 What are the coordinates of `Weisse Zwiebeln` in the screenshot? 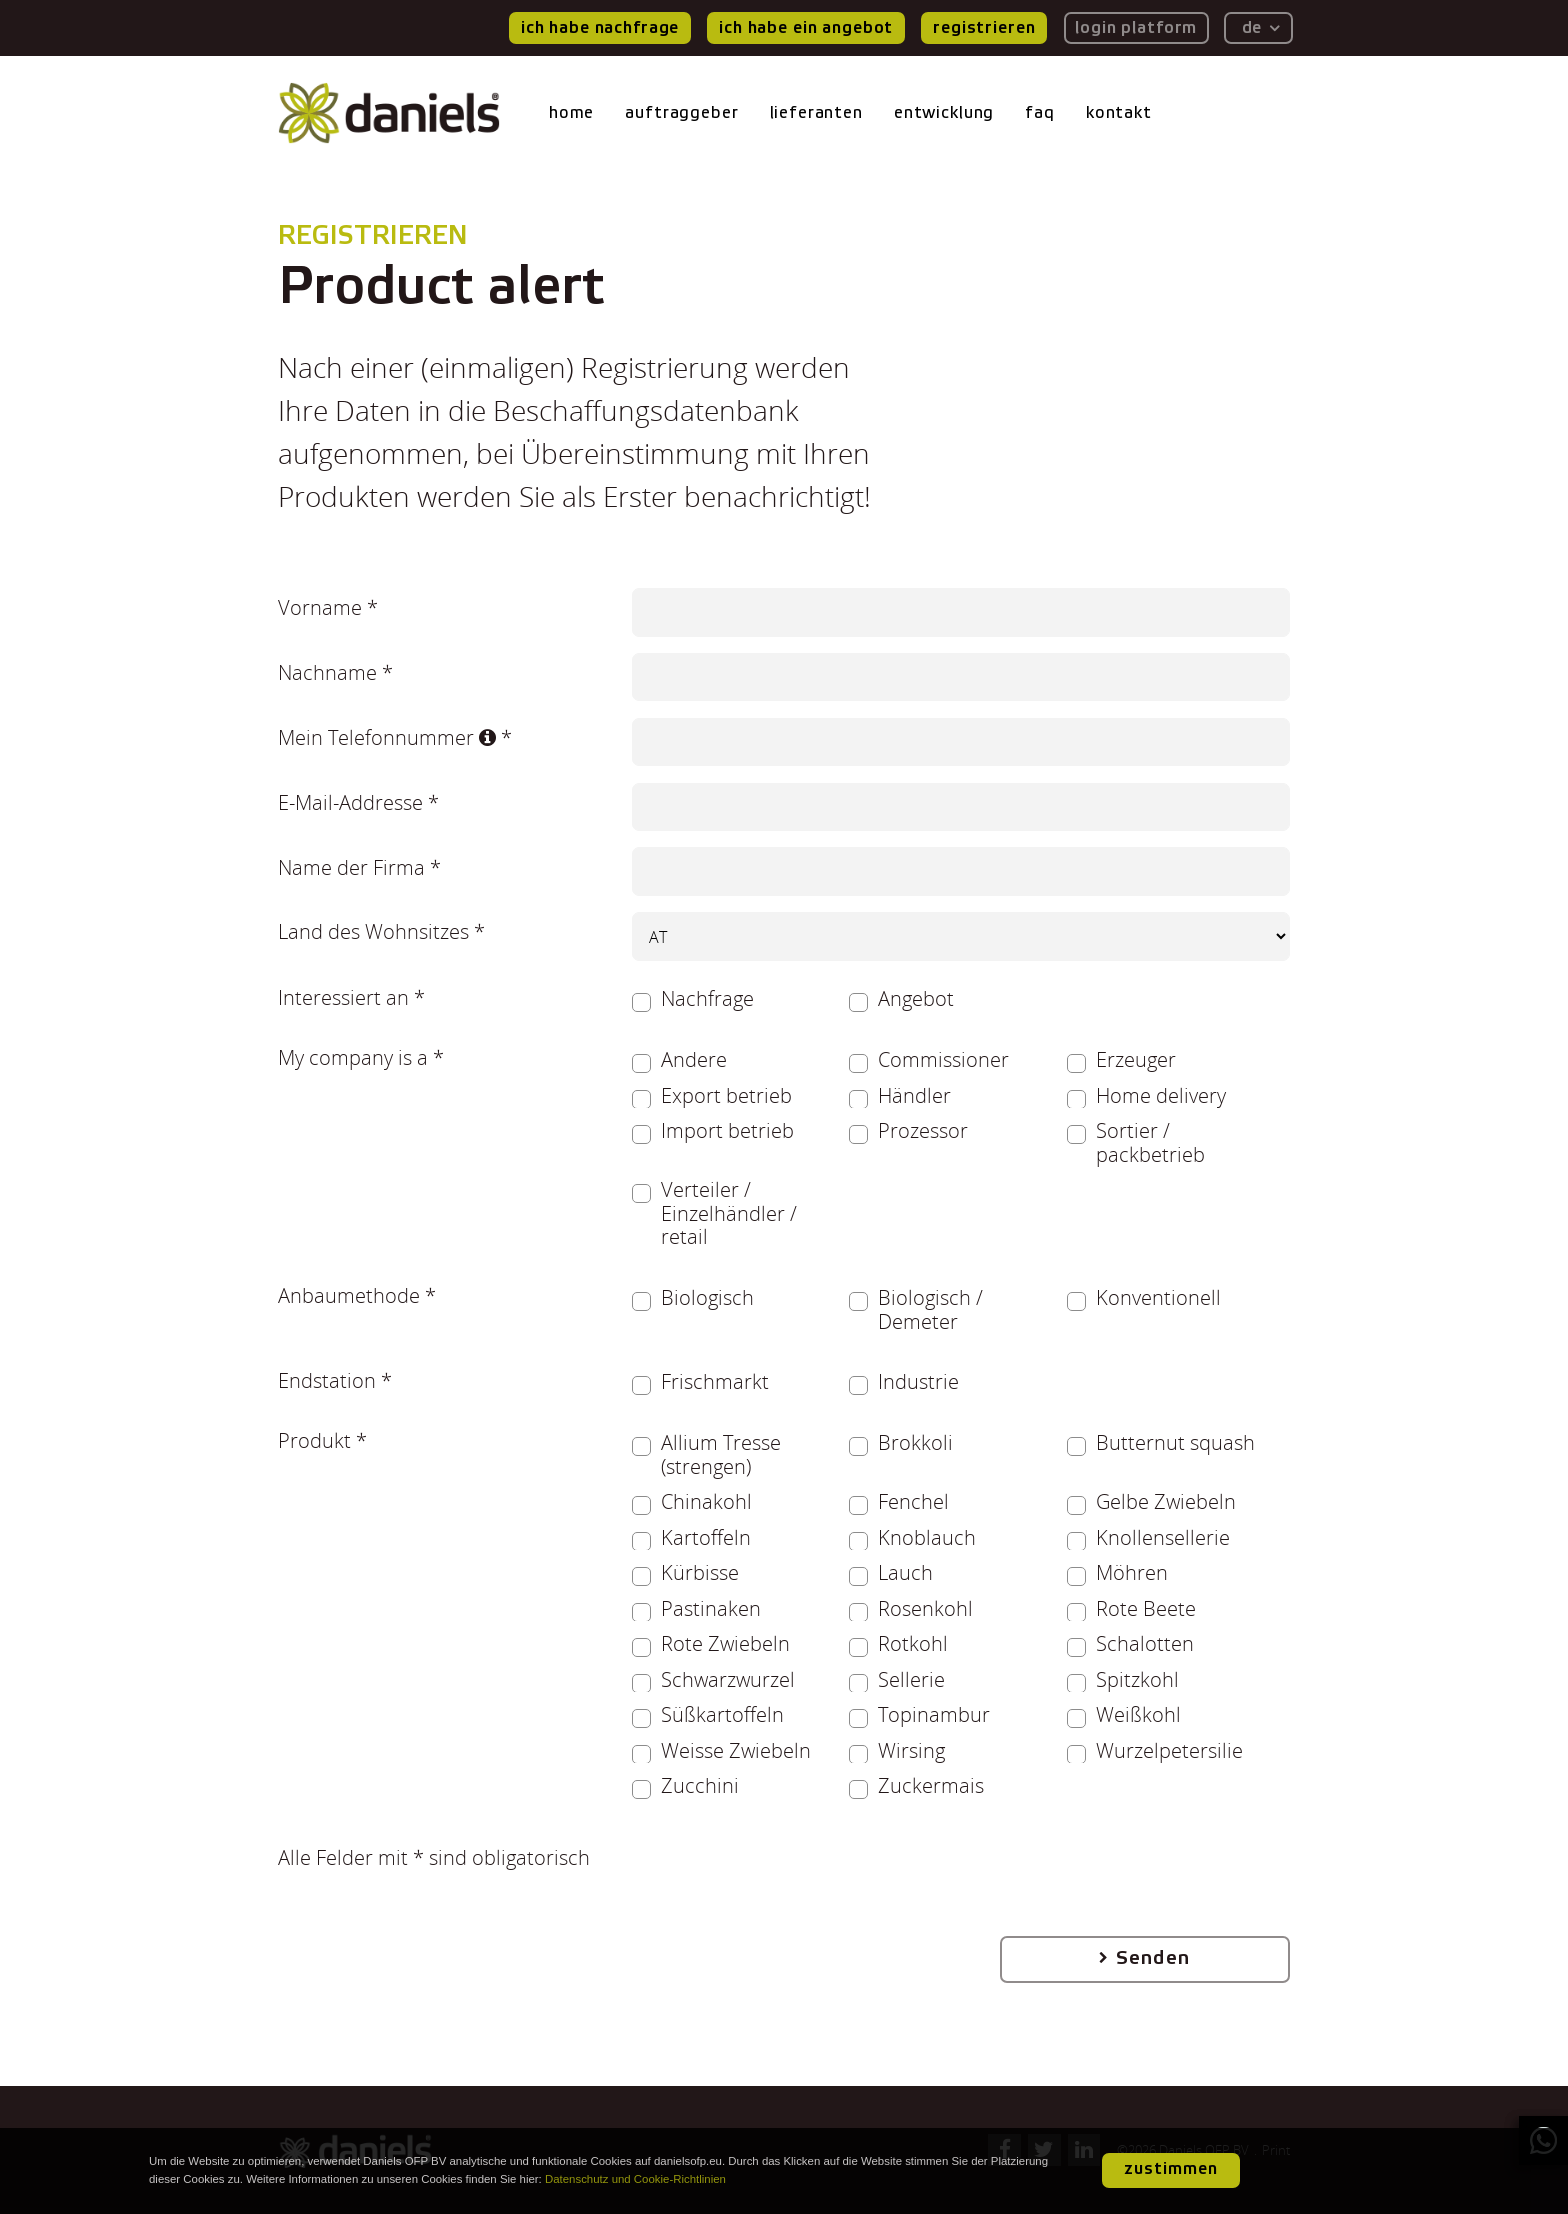 It's located at (736, 1751).